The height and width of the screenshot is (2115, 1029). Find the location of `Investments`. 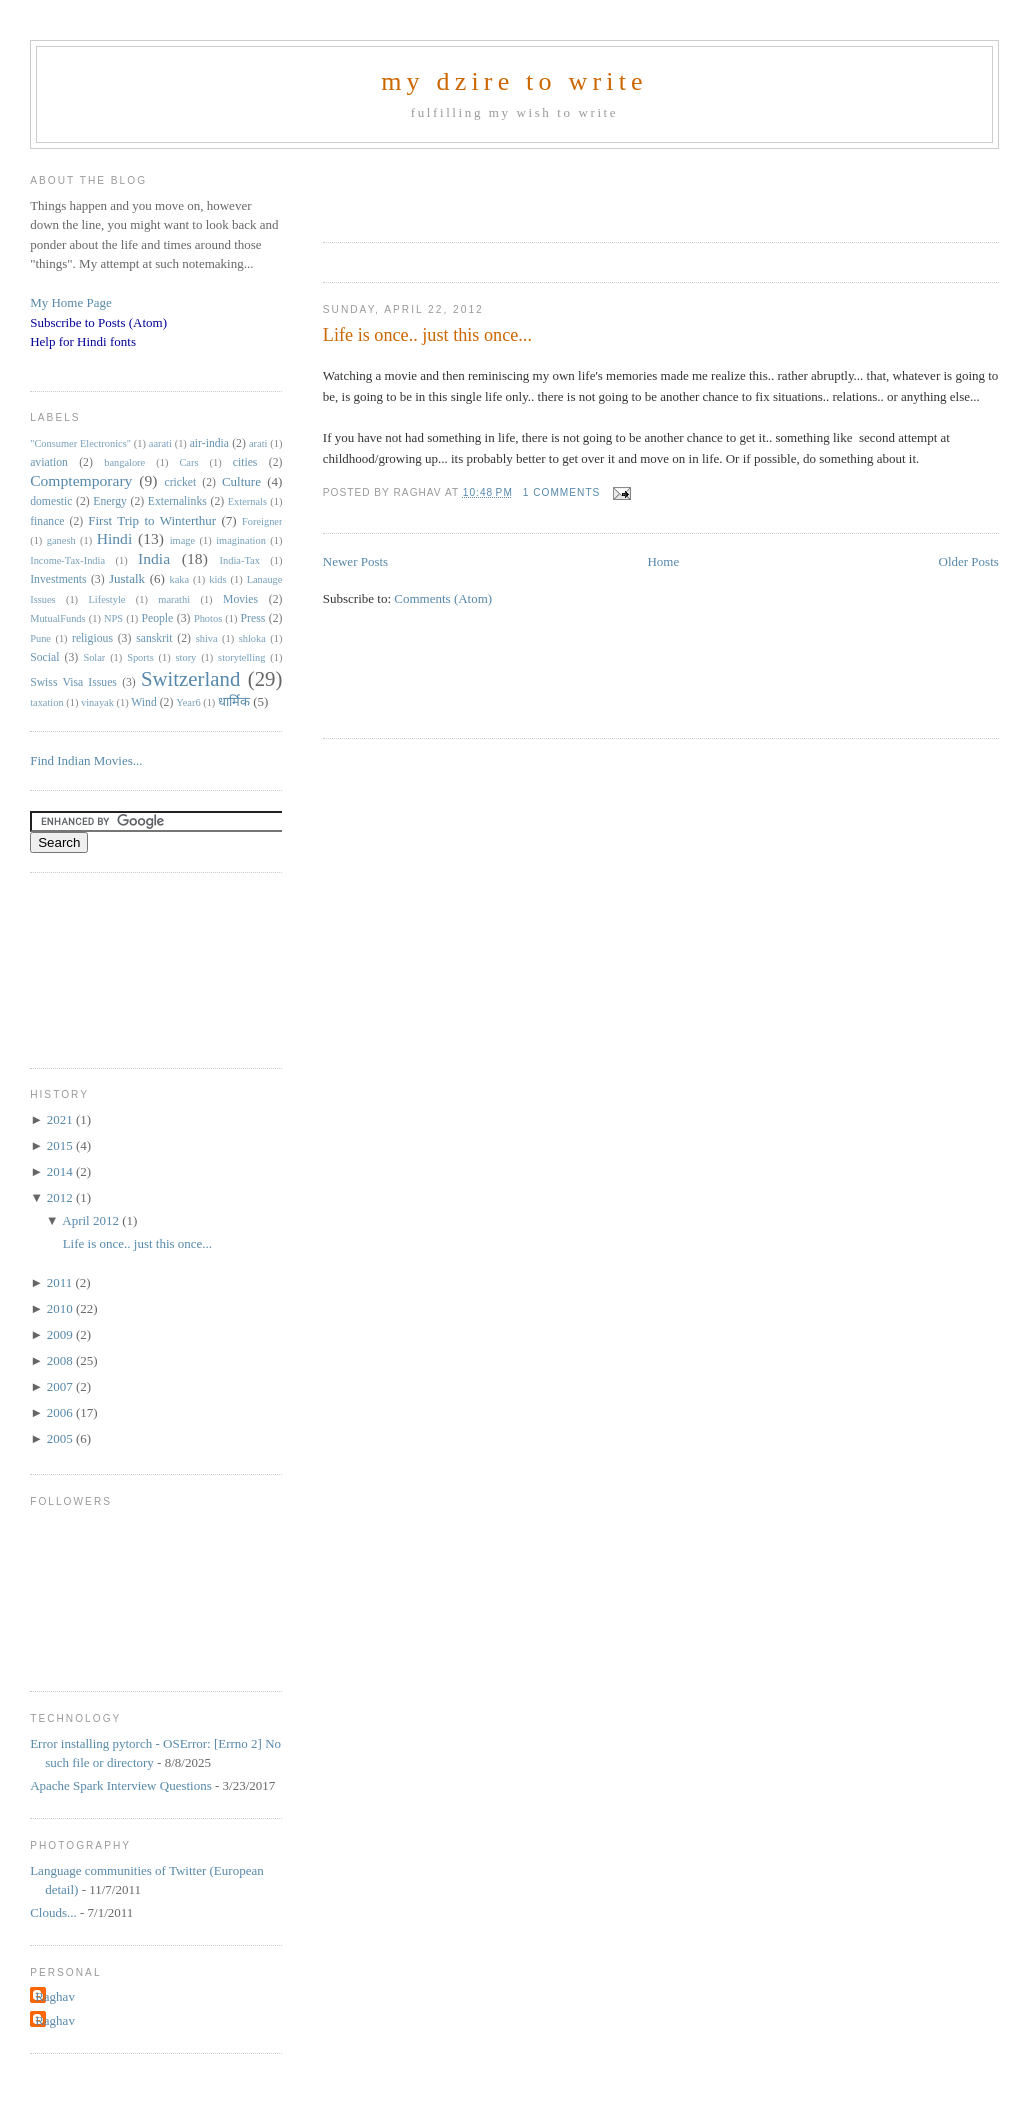

Investments is located at coordinates (58, 579).